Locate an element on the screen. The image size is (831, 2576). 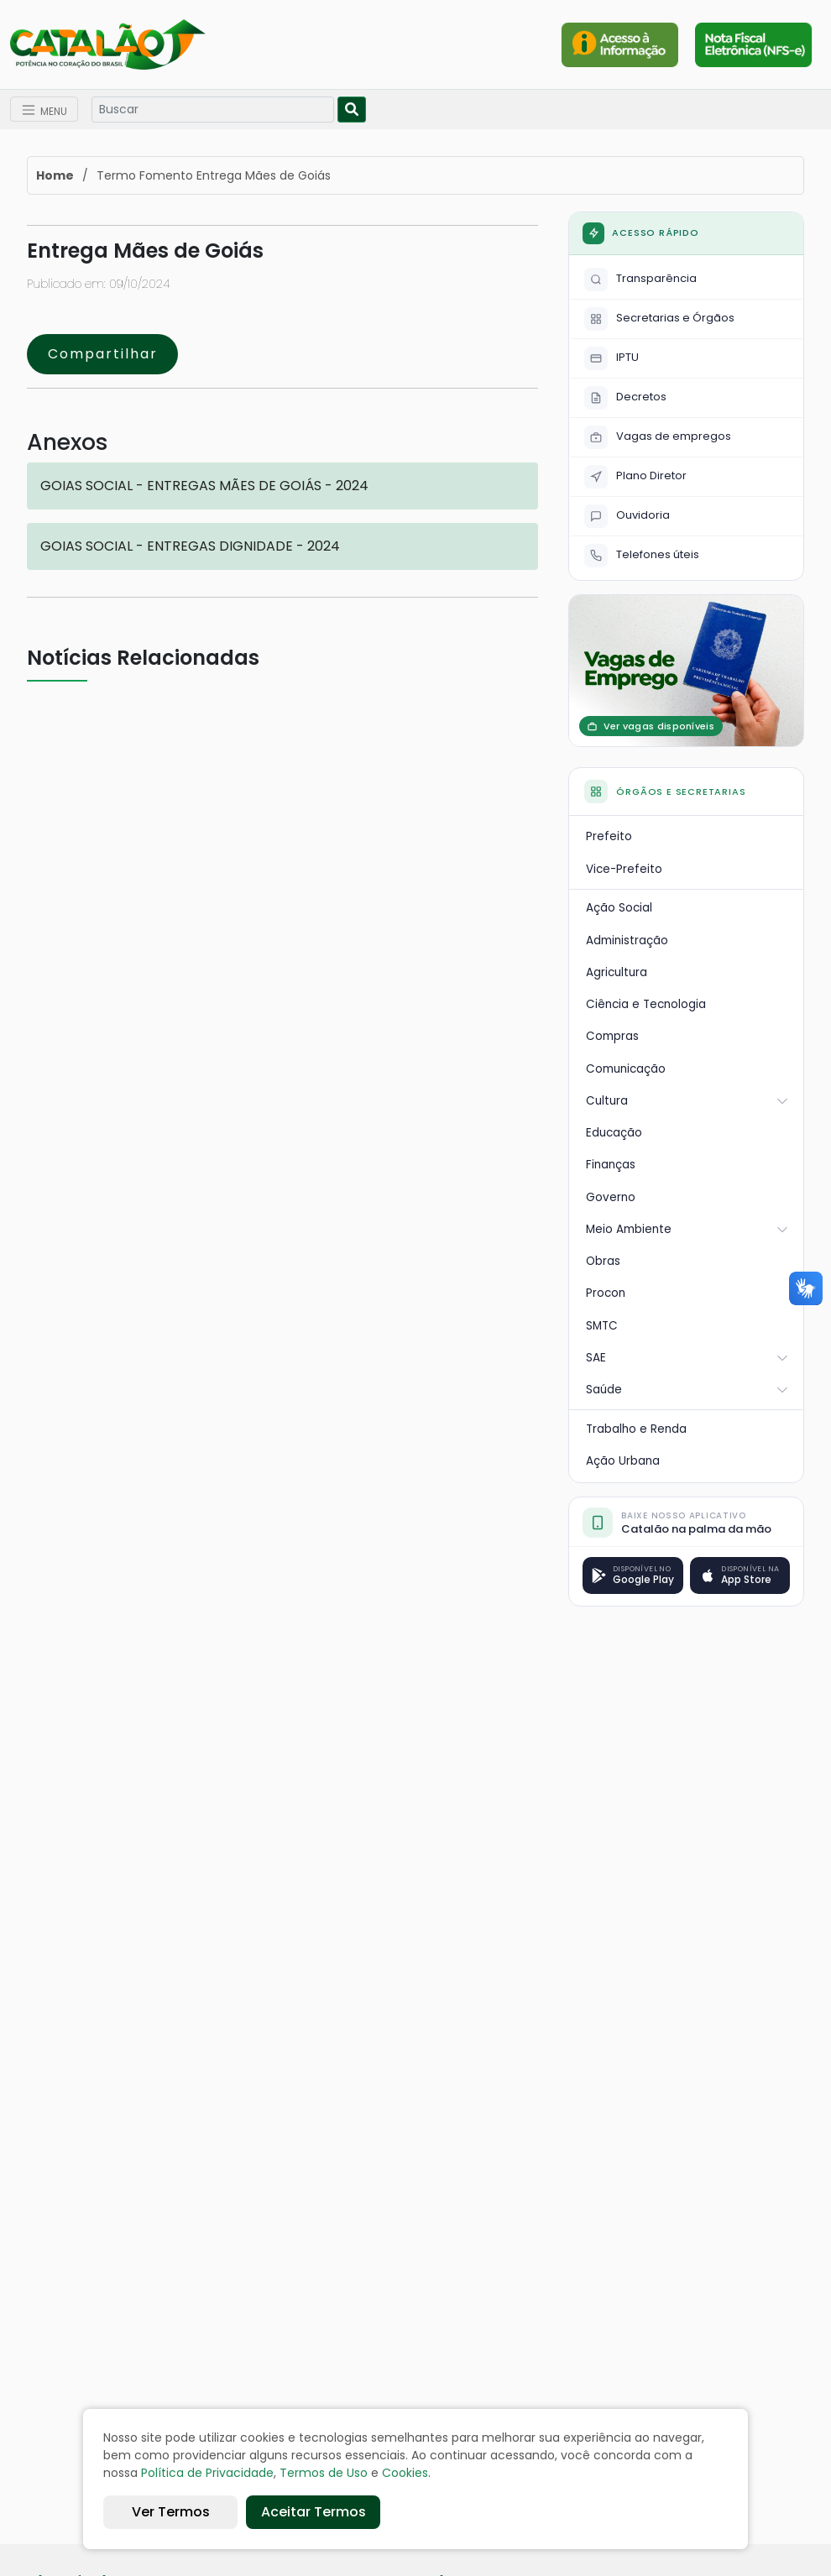
Procon is located at coordinates (605, 1293).